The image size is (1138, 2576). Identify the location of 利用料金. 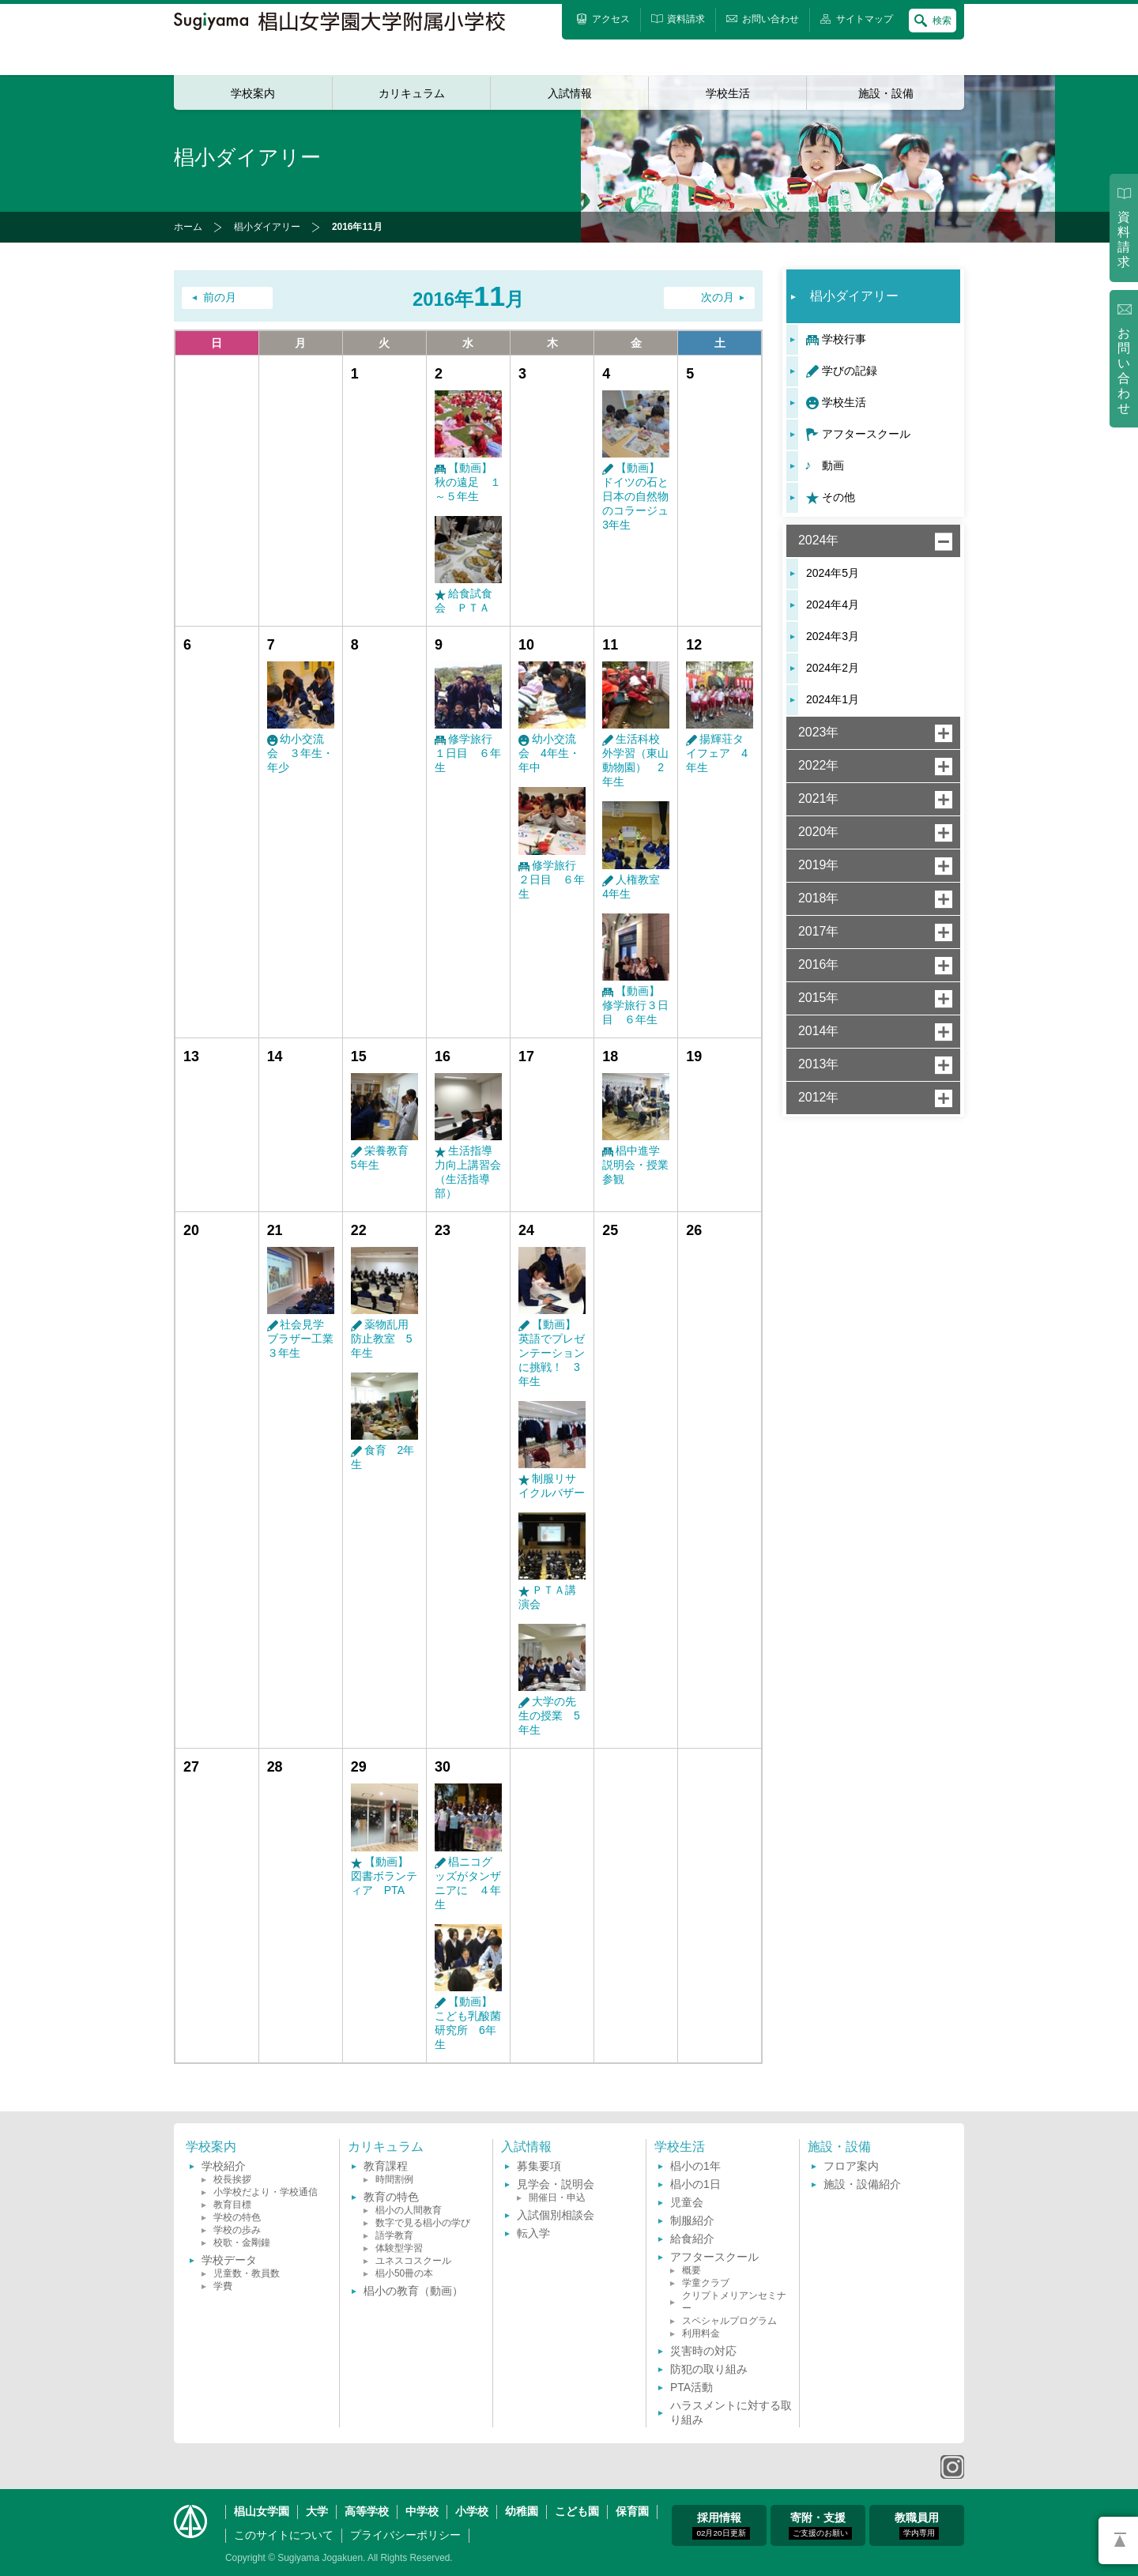
(701, 2333).